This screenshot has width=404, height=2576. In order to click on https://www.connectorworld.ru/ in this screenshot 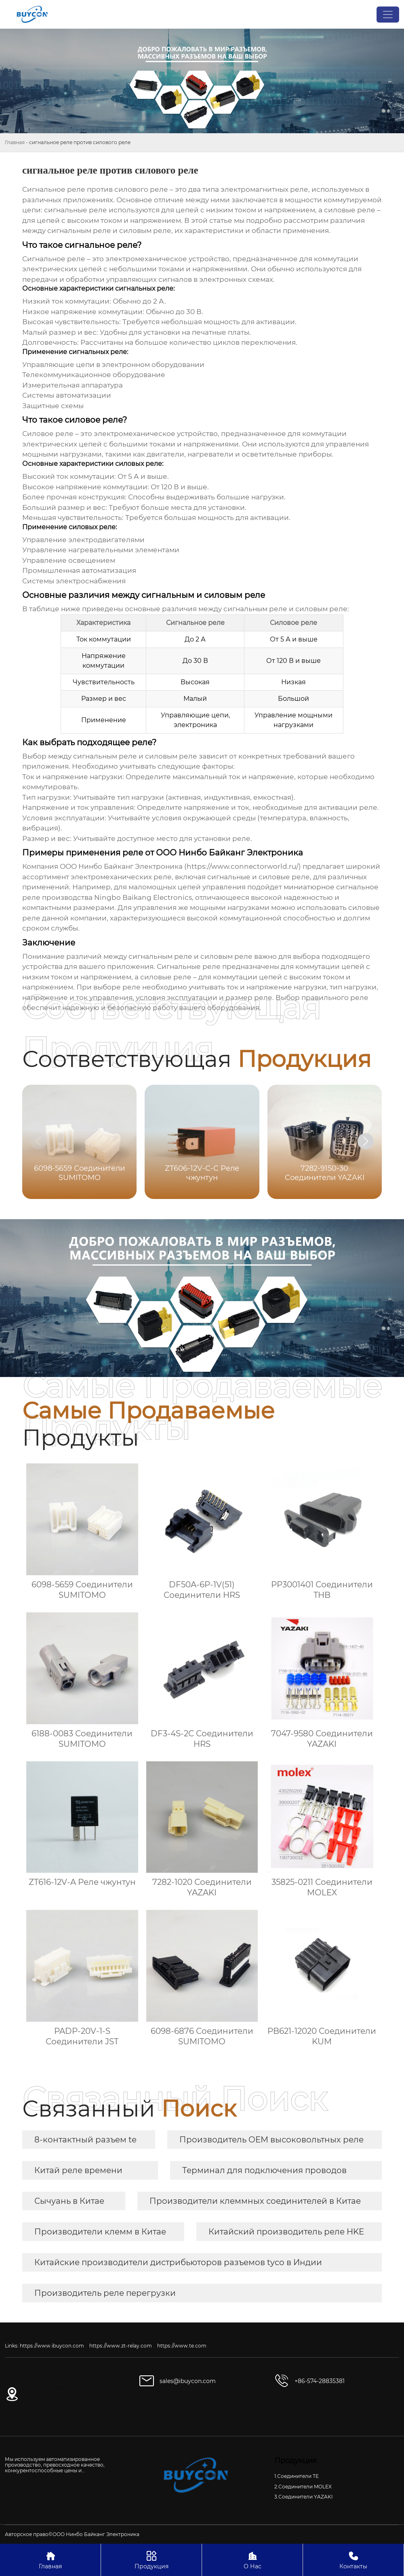, I will do `click(243, 866)`.